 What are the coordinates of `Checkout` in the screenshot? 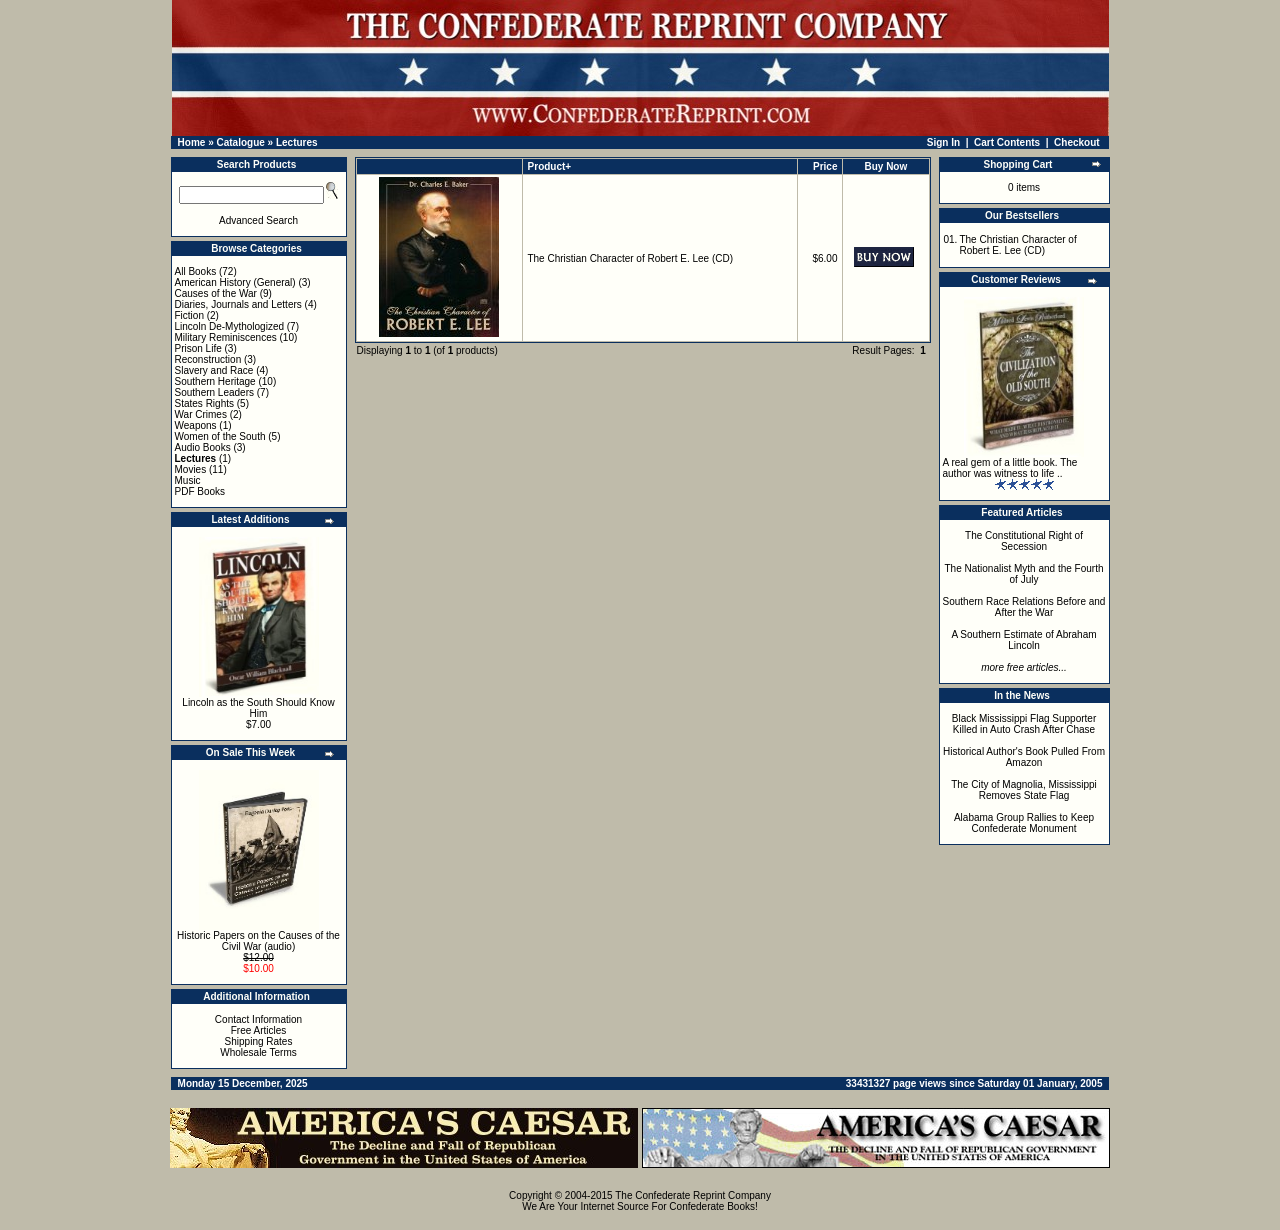 It's located at (1077, 142).